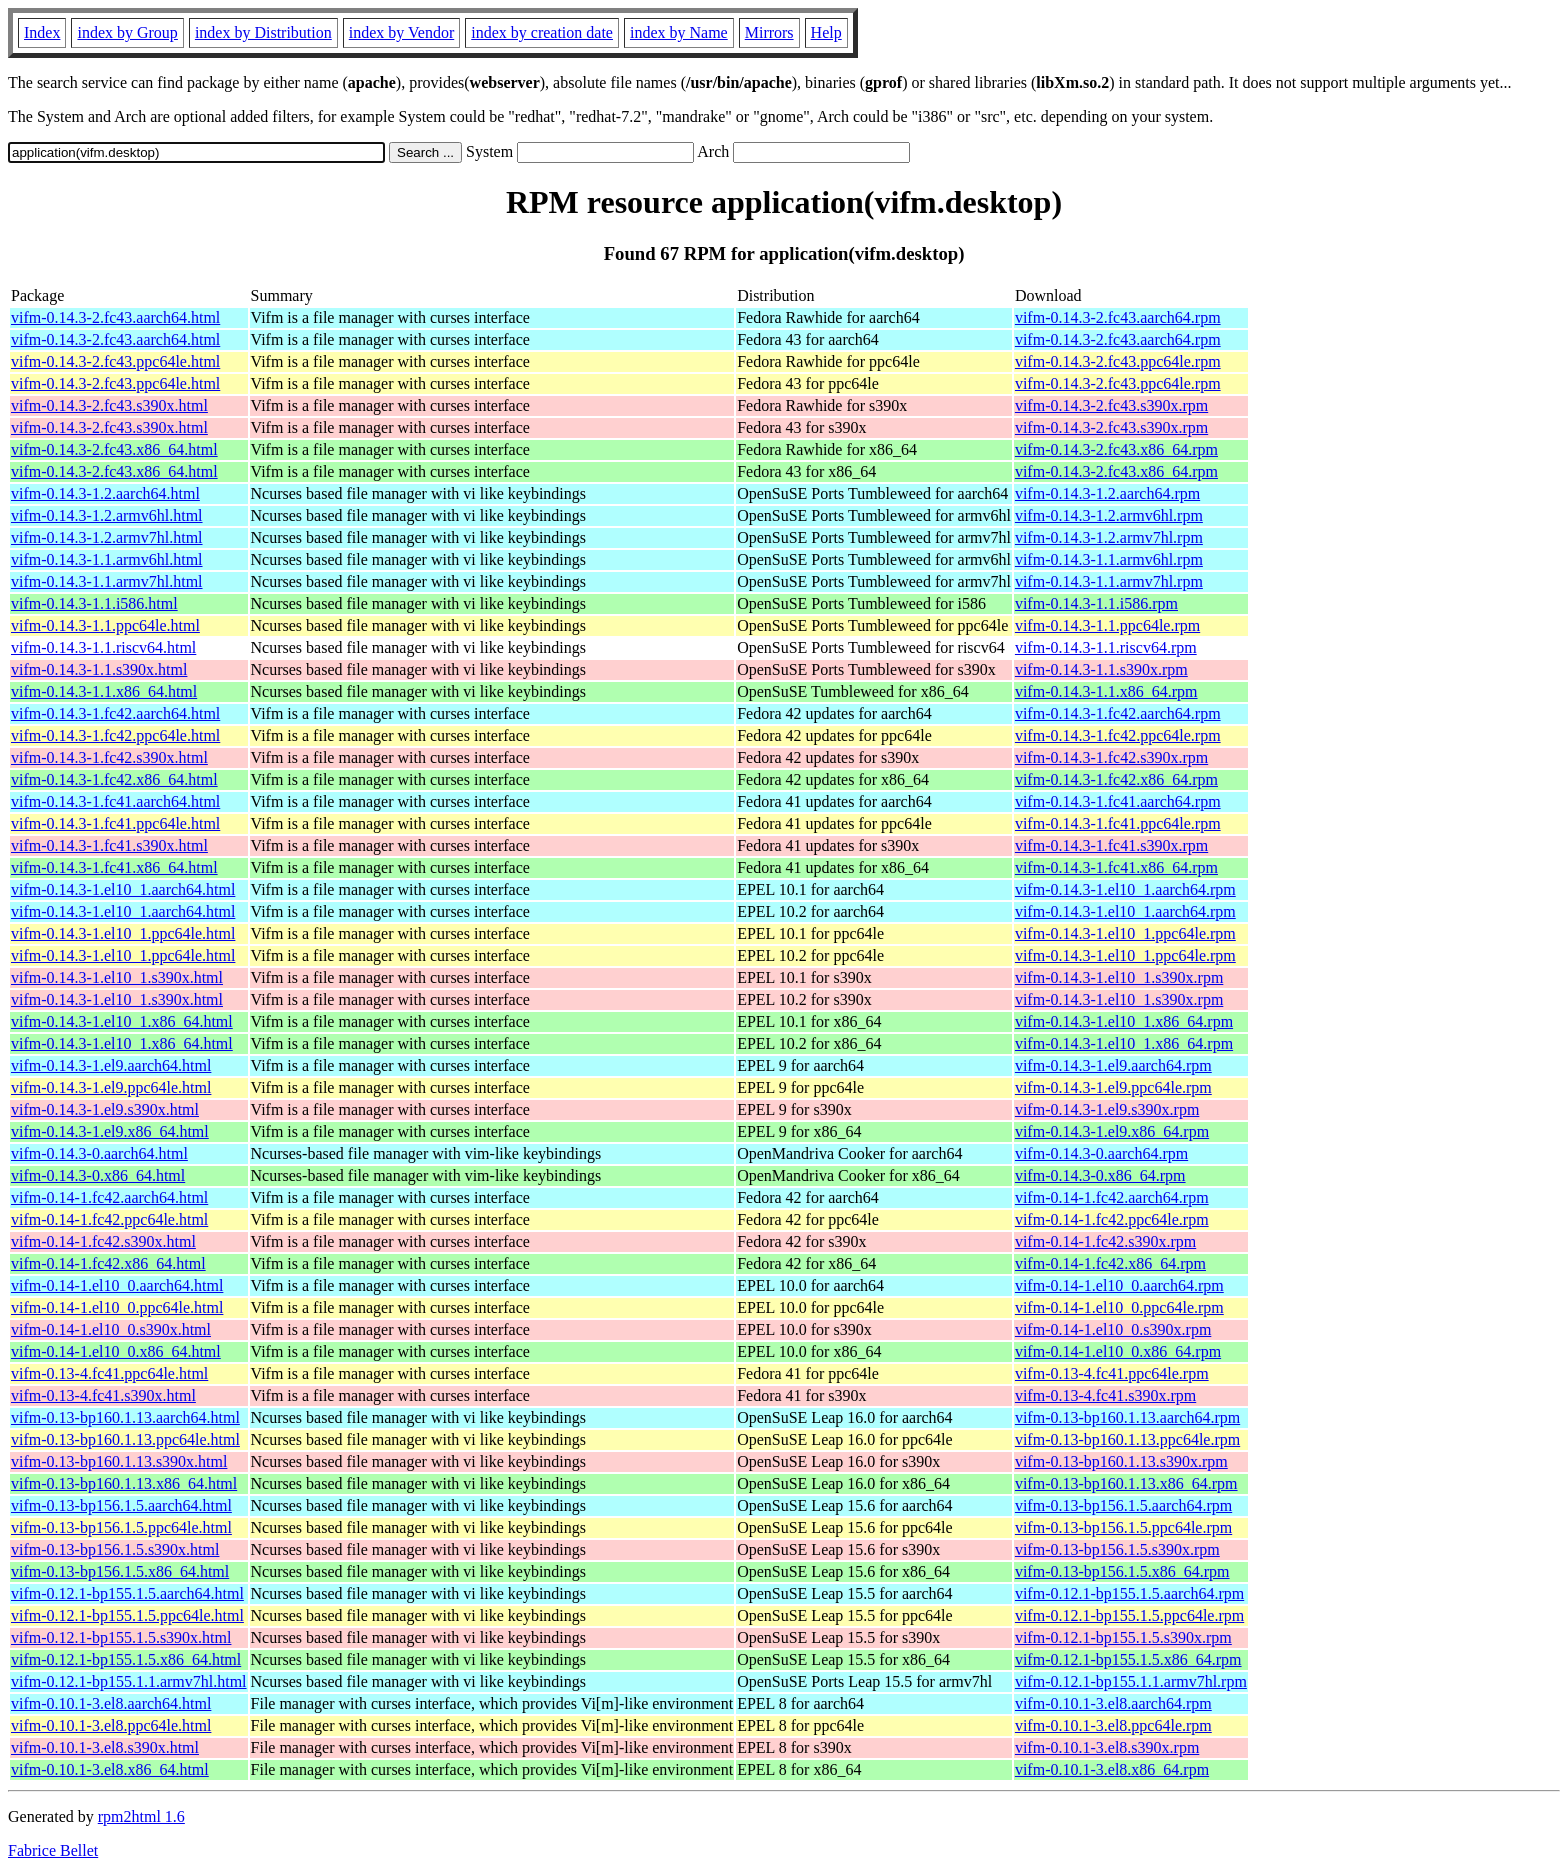 The height and width of the screenshot is (1876, 1568). I want to click on vifm-0.13-bp156.1.5.x86_64.html, so click(120, 1571).